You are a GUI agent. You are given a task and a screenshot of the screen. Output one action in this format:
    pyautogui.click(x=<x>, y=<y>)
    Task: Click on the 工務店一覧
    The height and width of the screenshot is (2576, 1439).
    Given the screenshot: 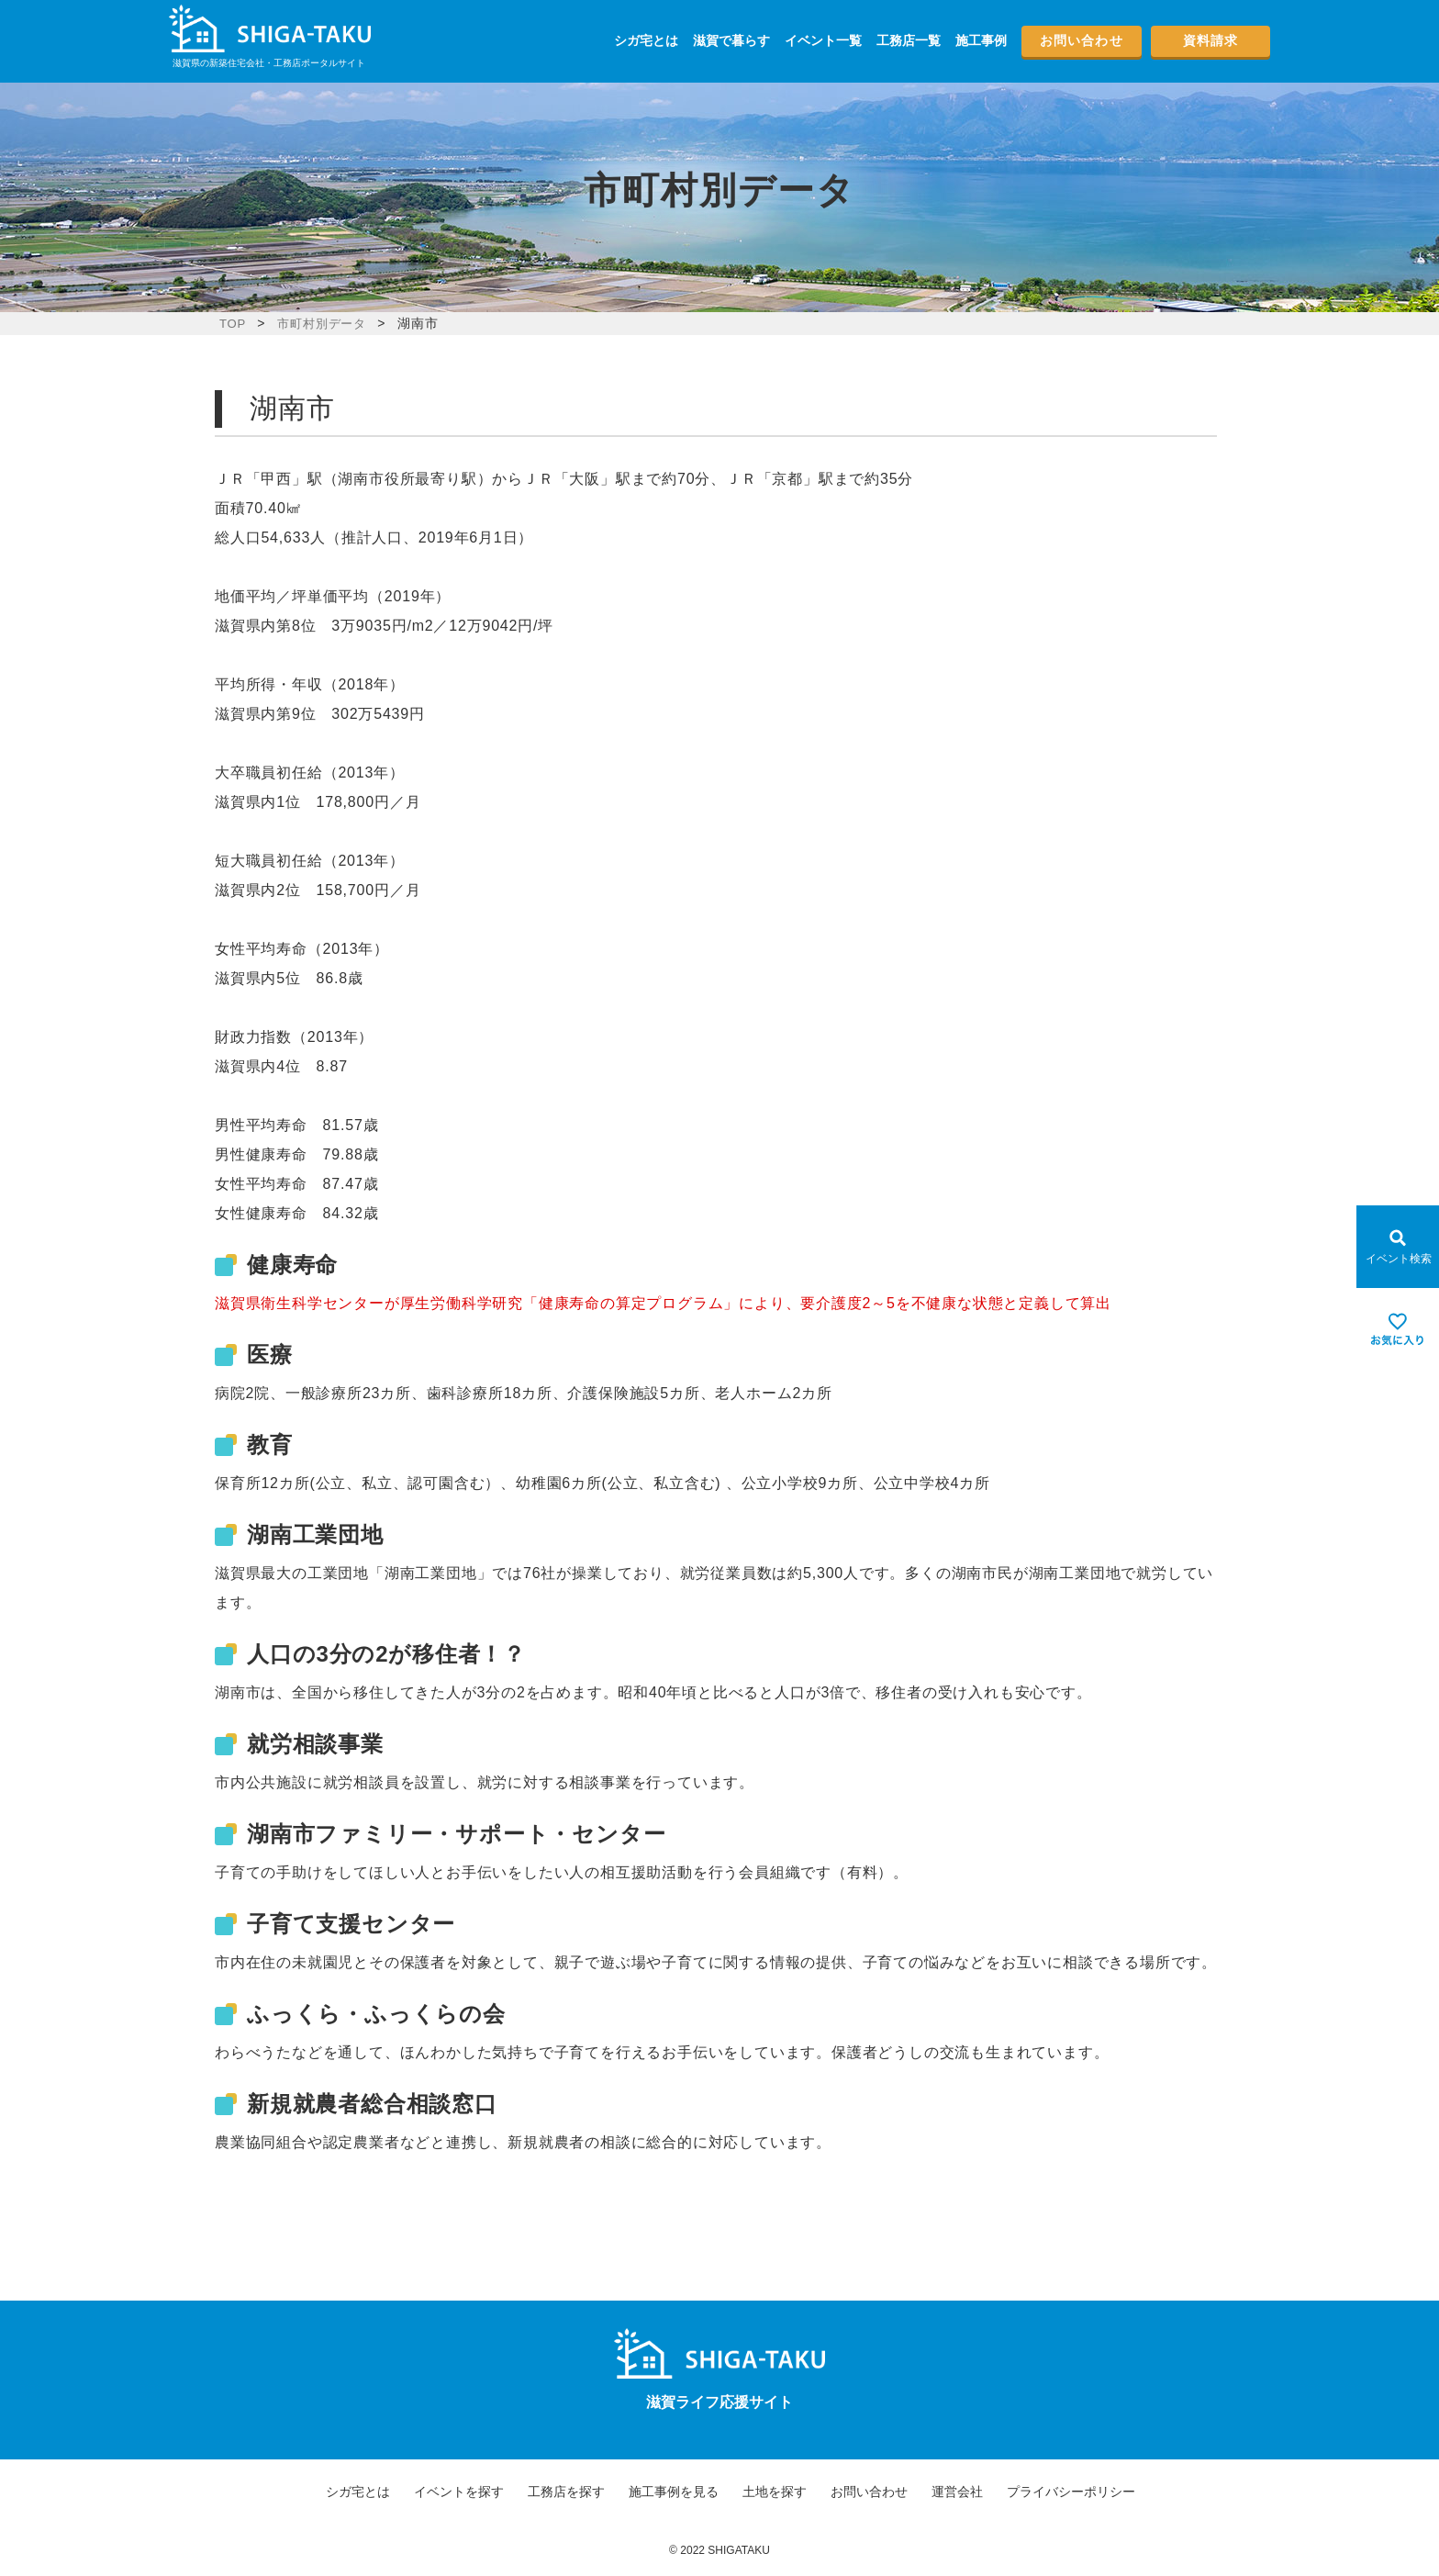 What is the action you would take?
    pyautogui.click(x=908, y=40)
    